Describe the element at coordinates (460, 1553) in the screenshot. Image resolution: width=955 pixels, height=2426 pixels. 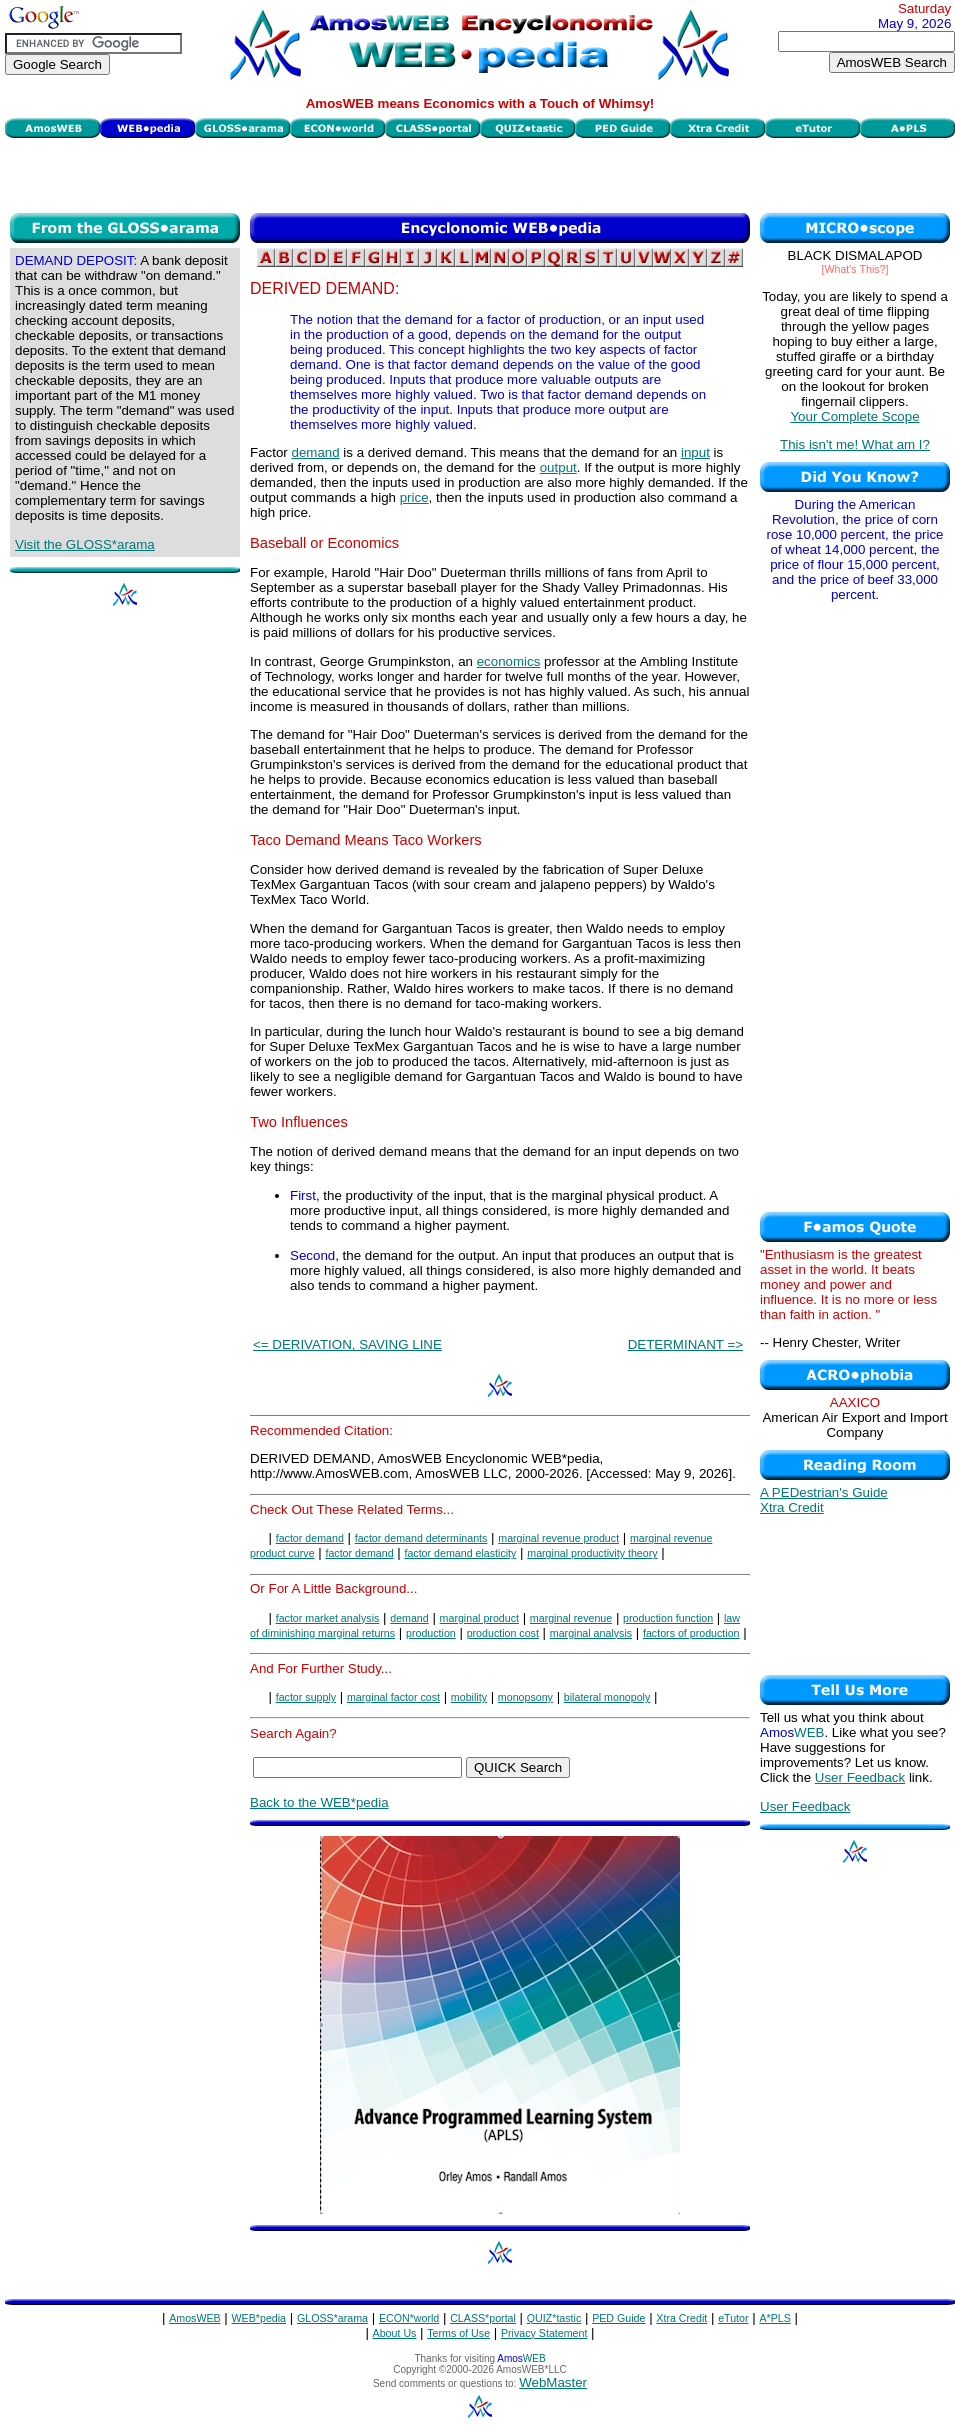
I see `factor demand elasticity` at that location.